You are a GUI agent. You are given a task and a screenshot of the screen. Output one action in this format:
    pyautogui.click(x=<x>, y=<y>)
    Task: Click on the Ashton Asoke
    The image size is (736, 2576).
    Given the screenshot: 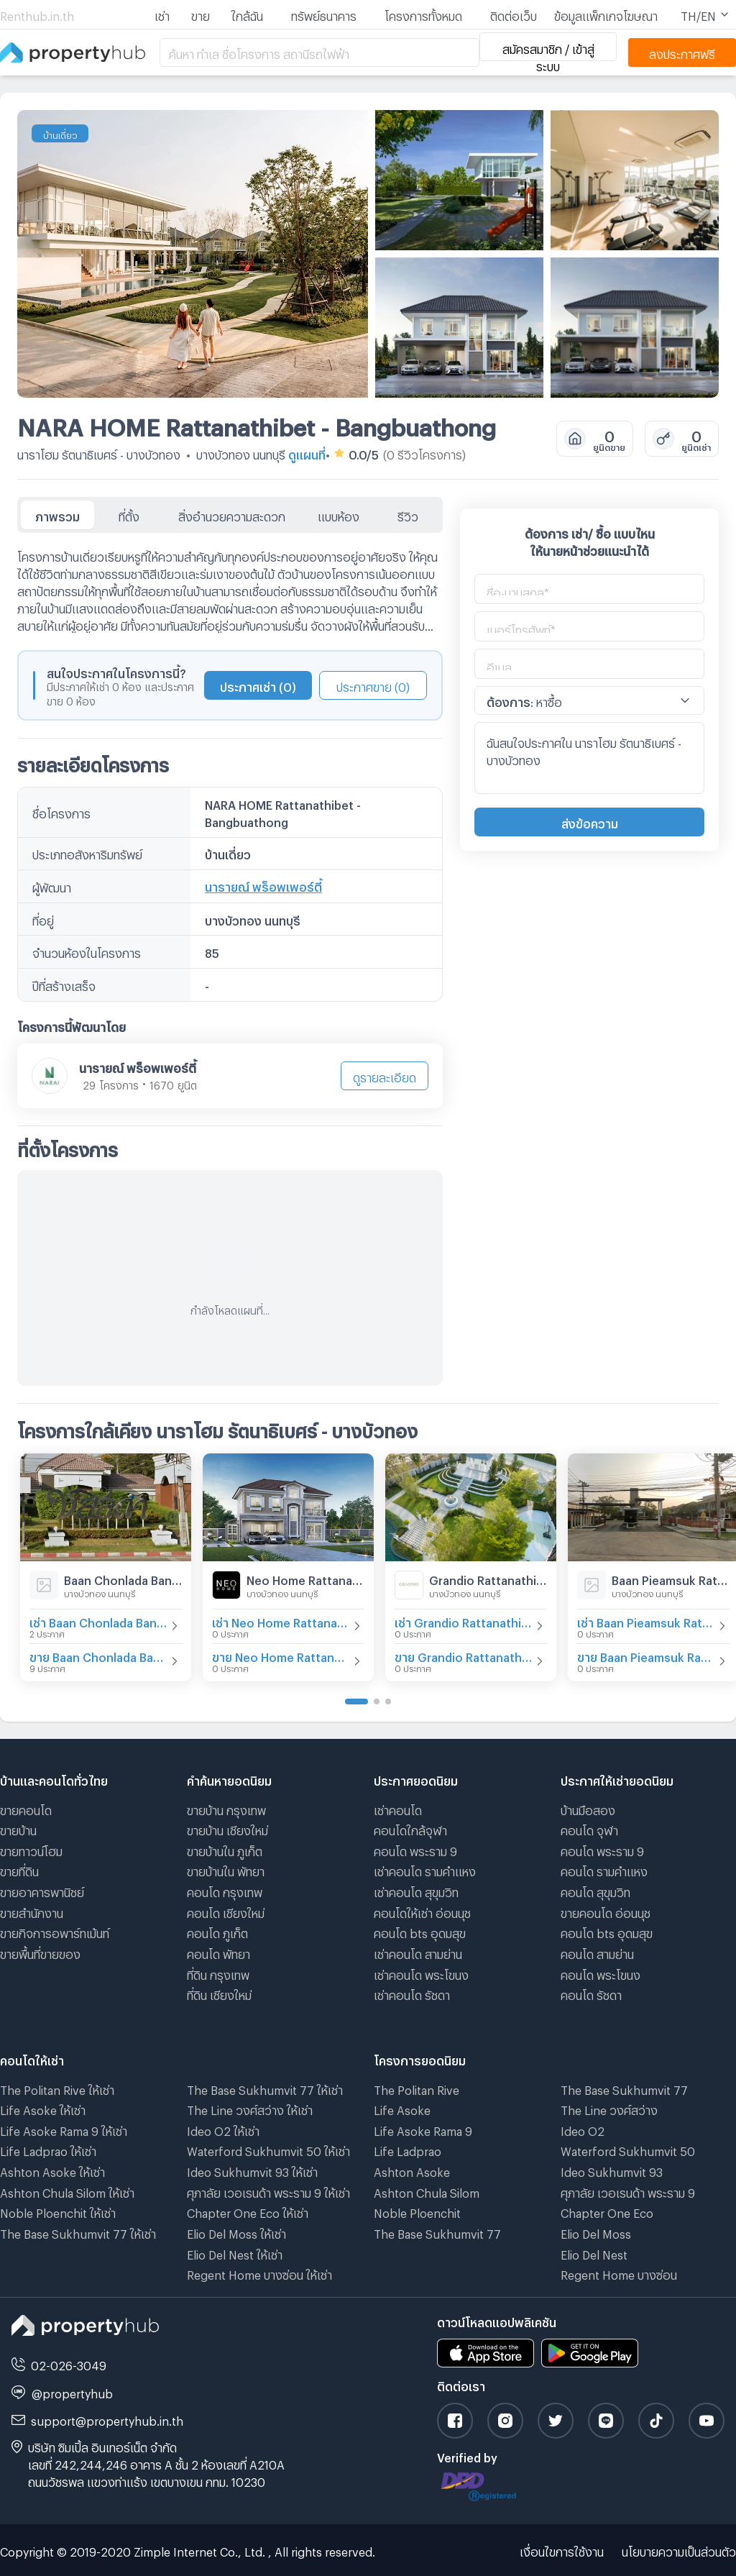 What is the action you would take?
    pyautogui.click(x=412, y=2170)
    